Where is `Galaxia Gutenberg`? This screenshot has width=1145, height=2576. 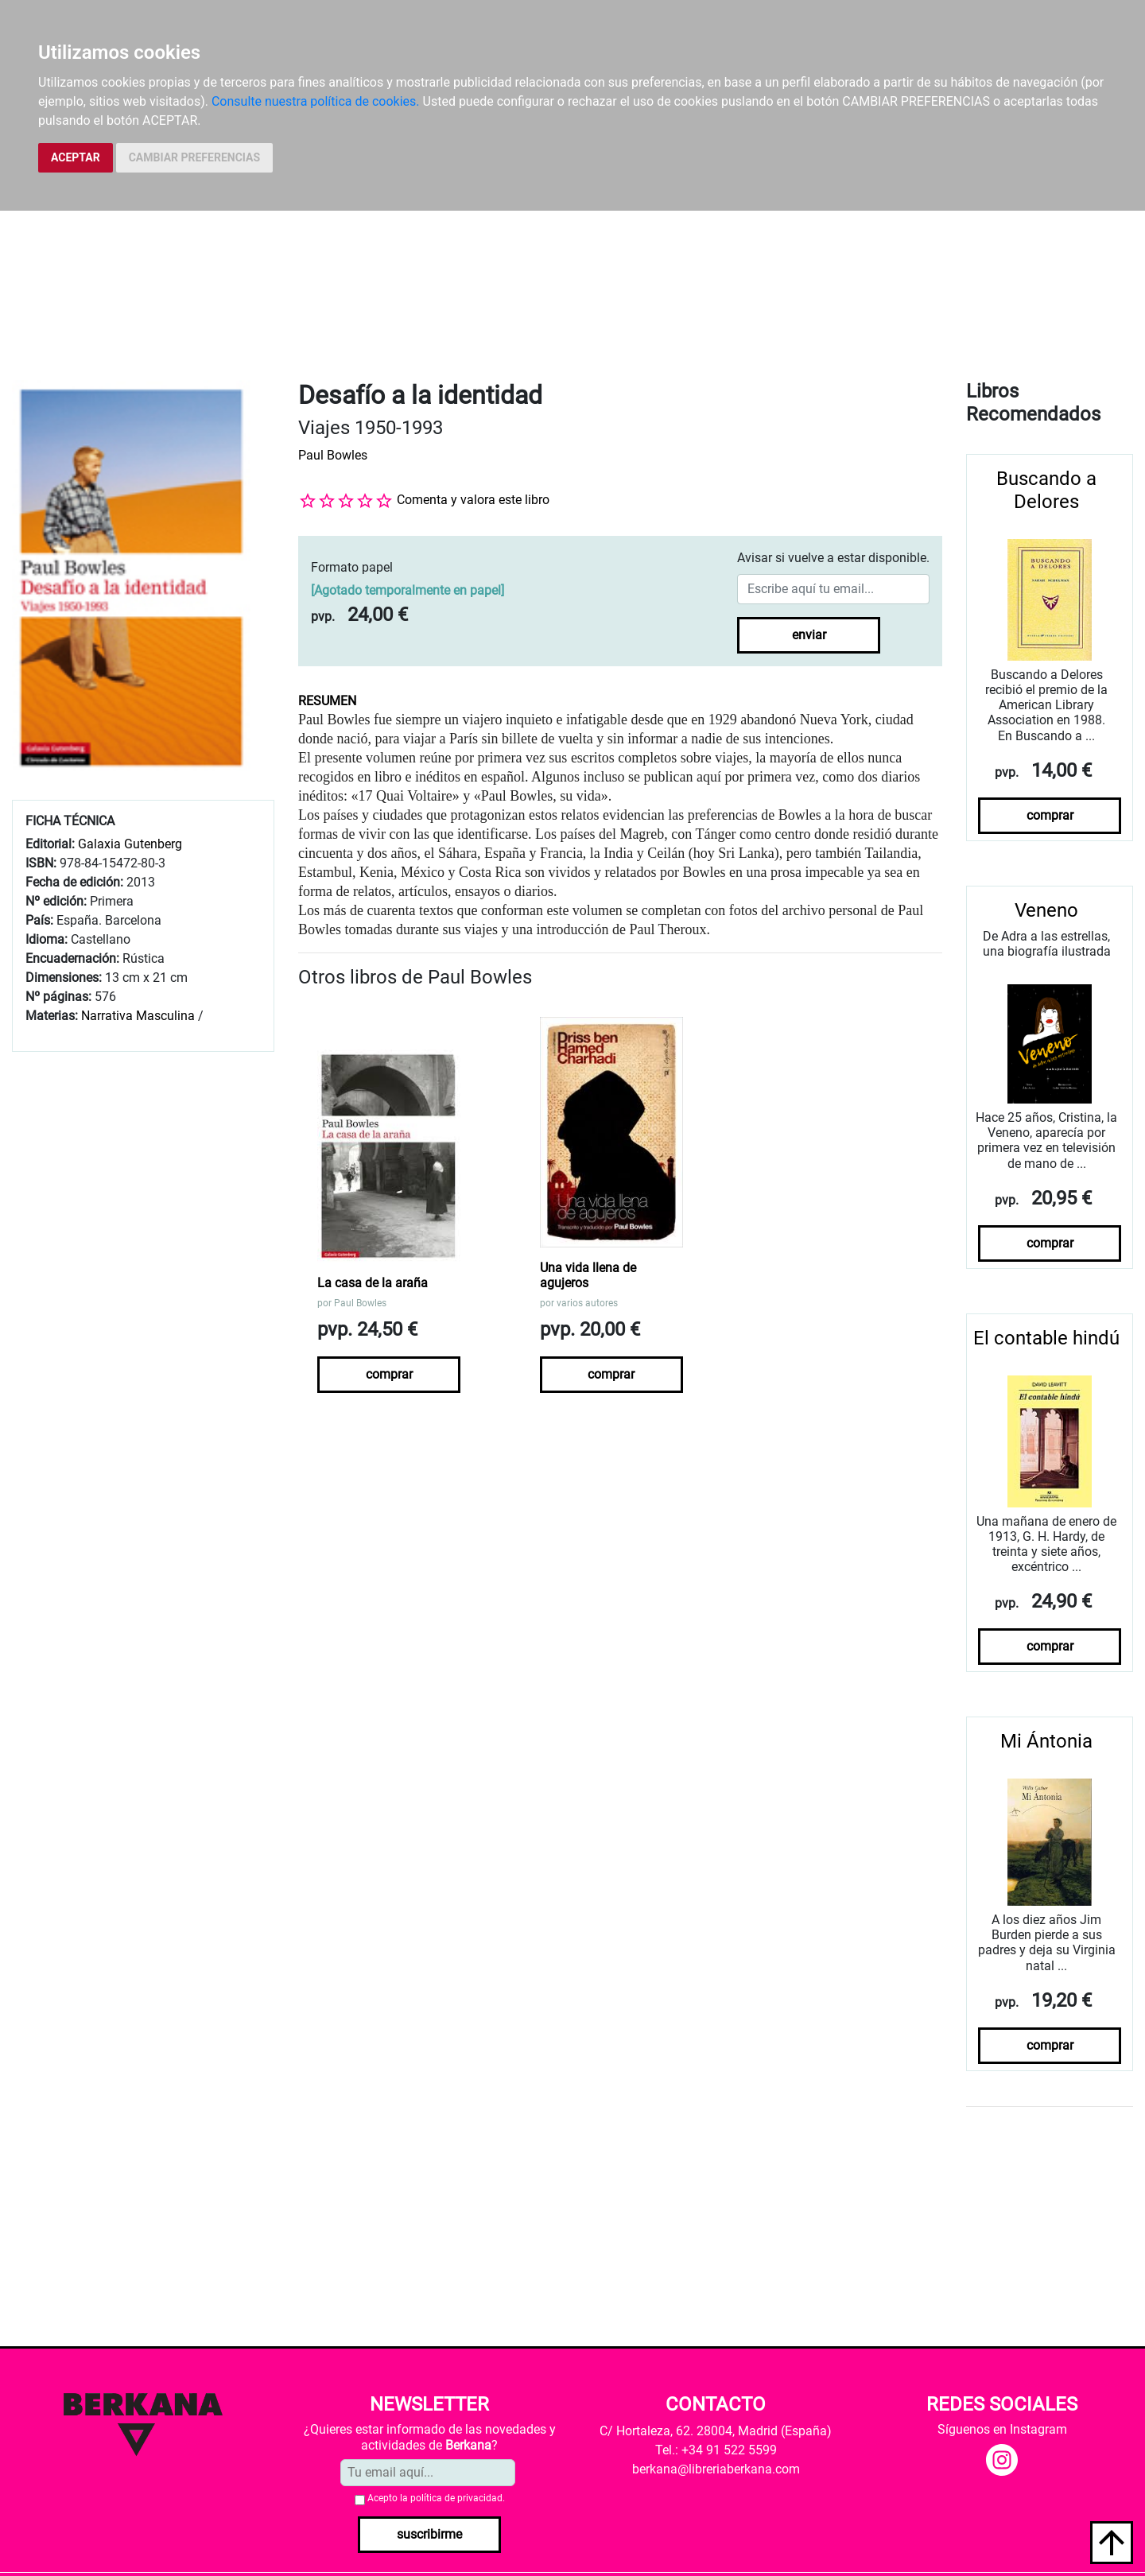 Galaxia Gutenberg is located at coordinates (130, 844).